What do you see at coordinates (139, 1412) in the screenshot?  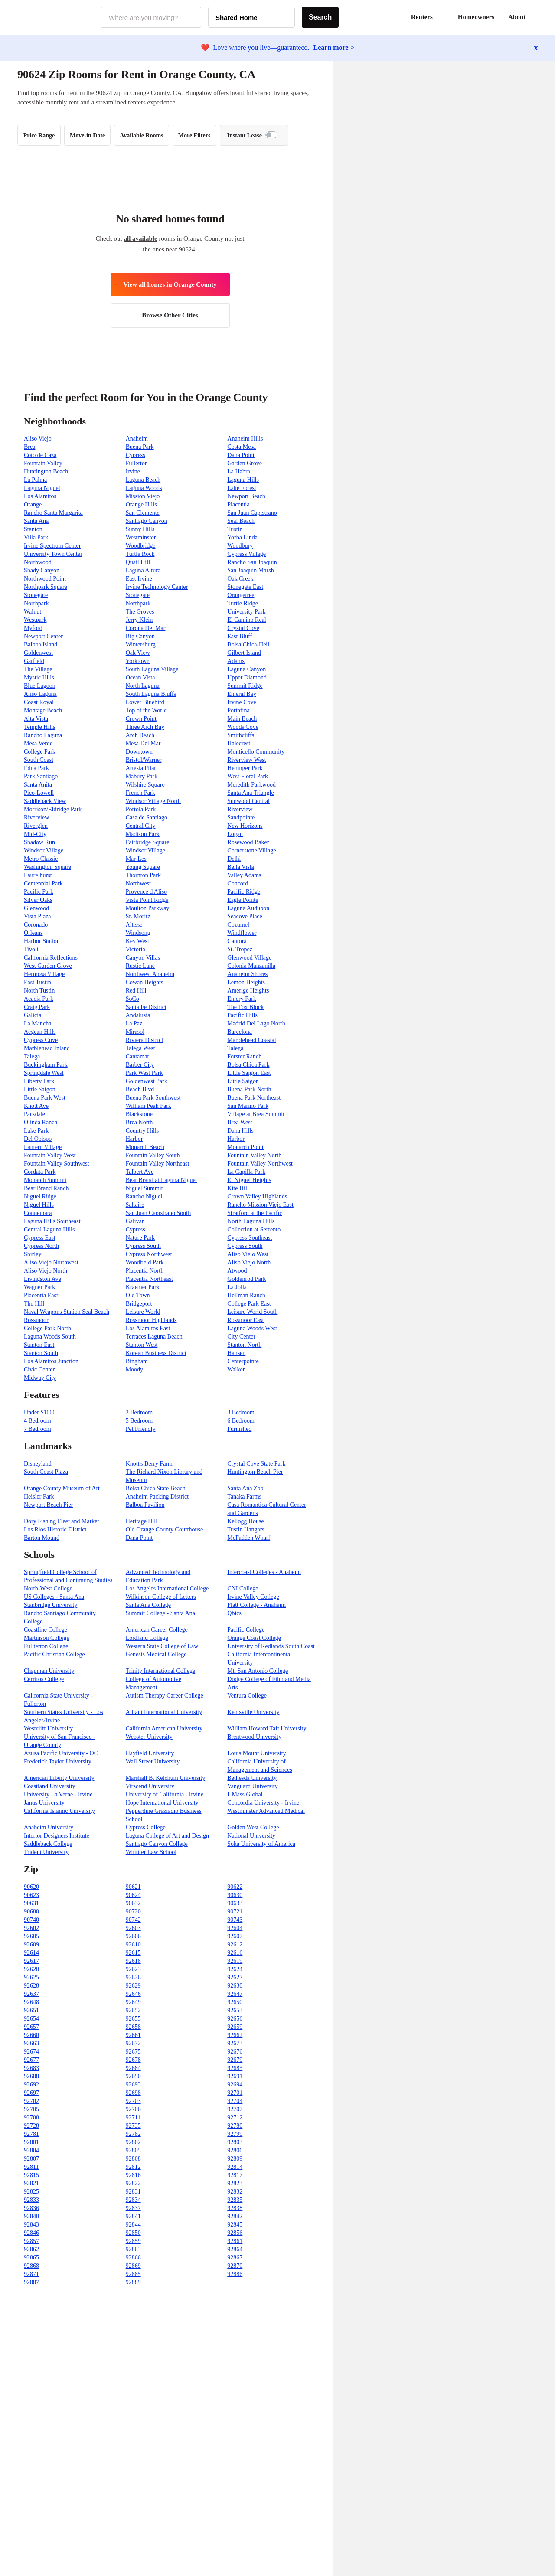 I see `2 Bedroom` at bounding box center [139, 1412].